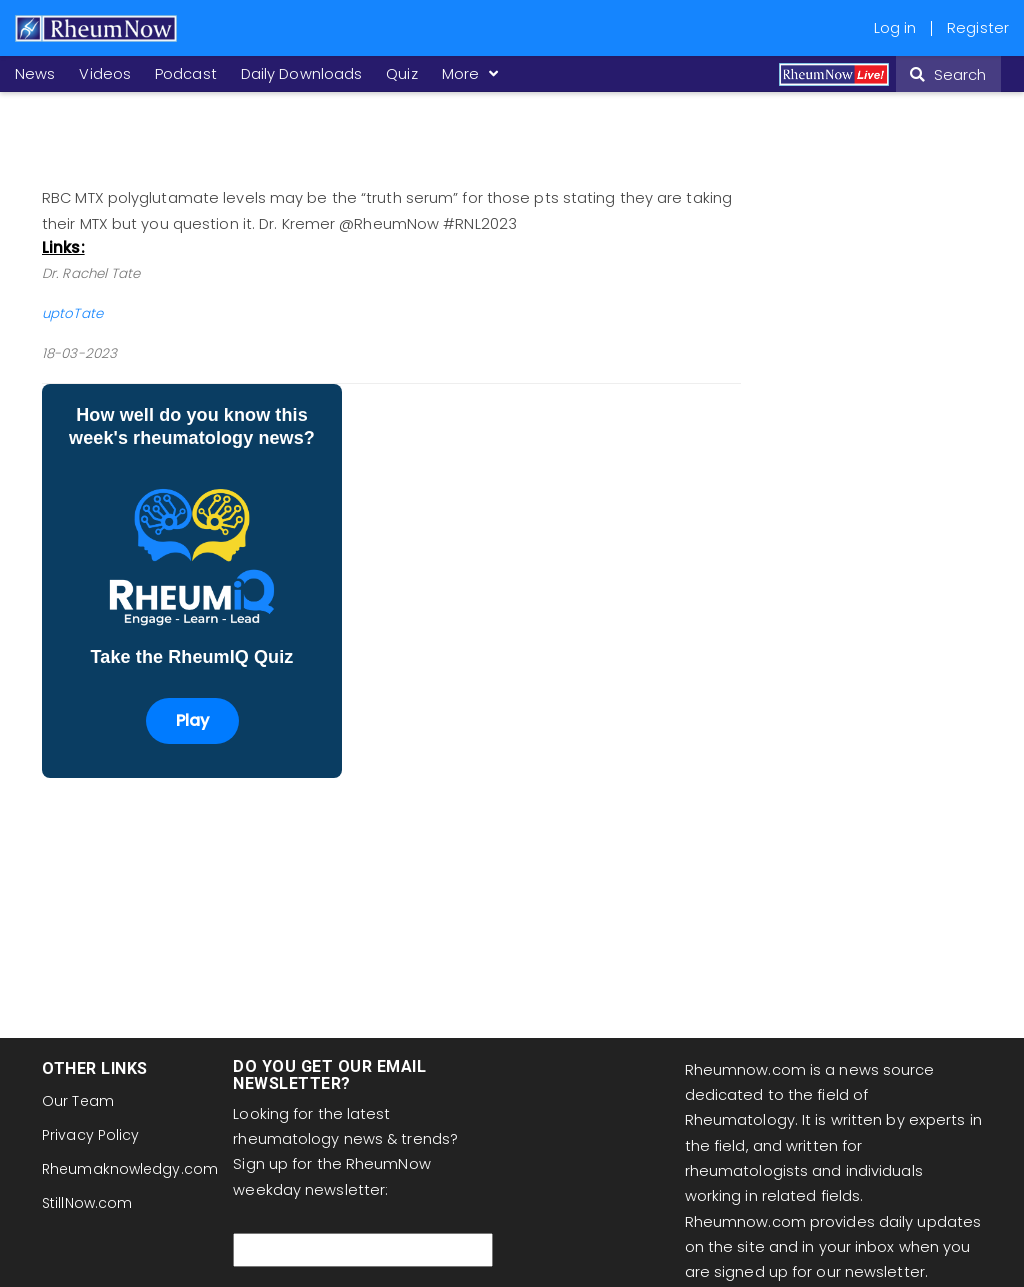  Describe the element at coordinates (978, 28) in the screenshot. I see `Register` at that location.